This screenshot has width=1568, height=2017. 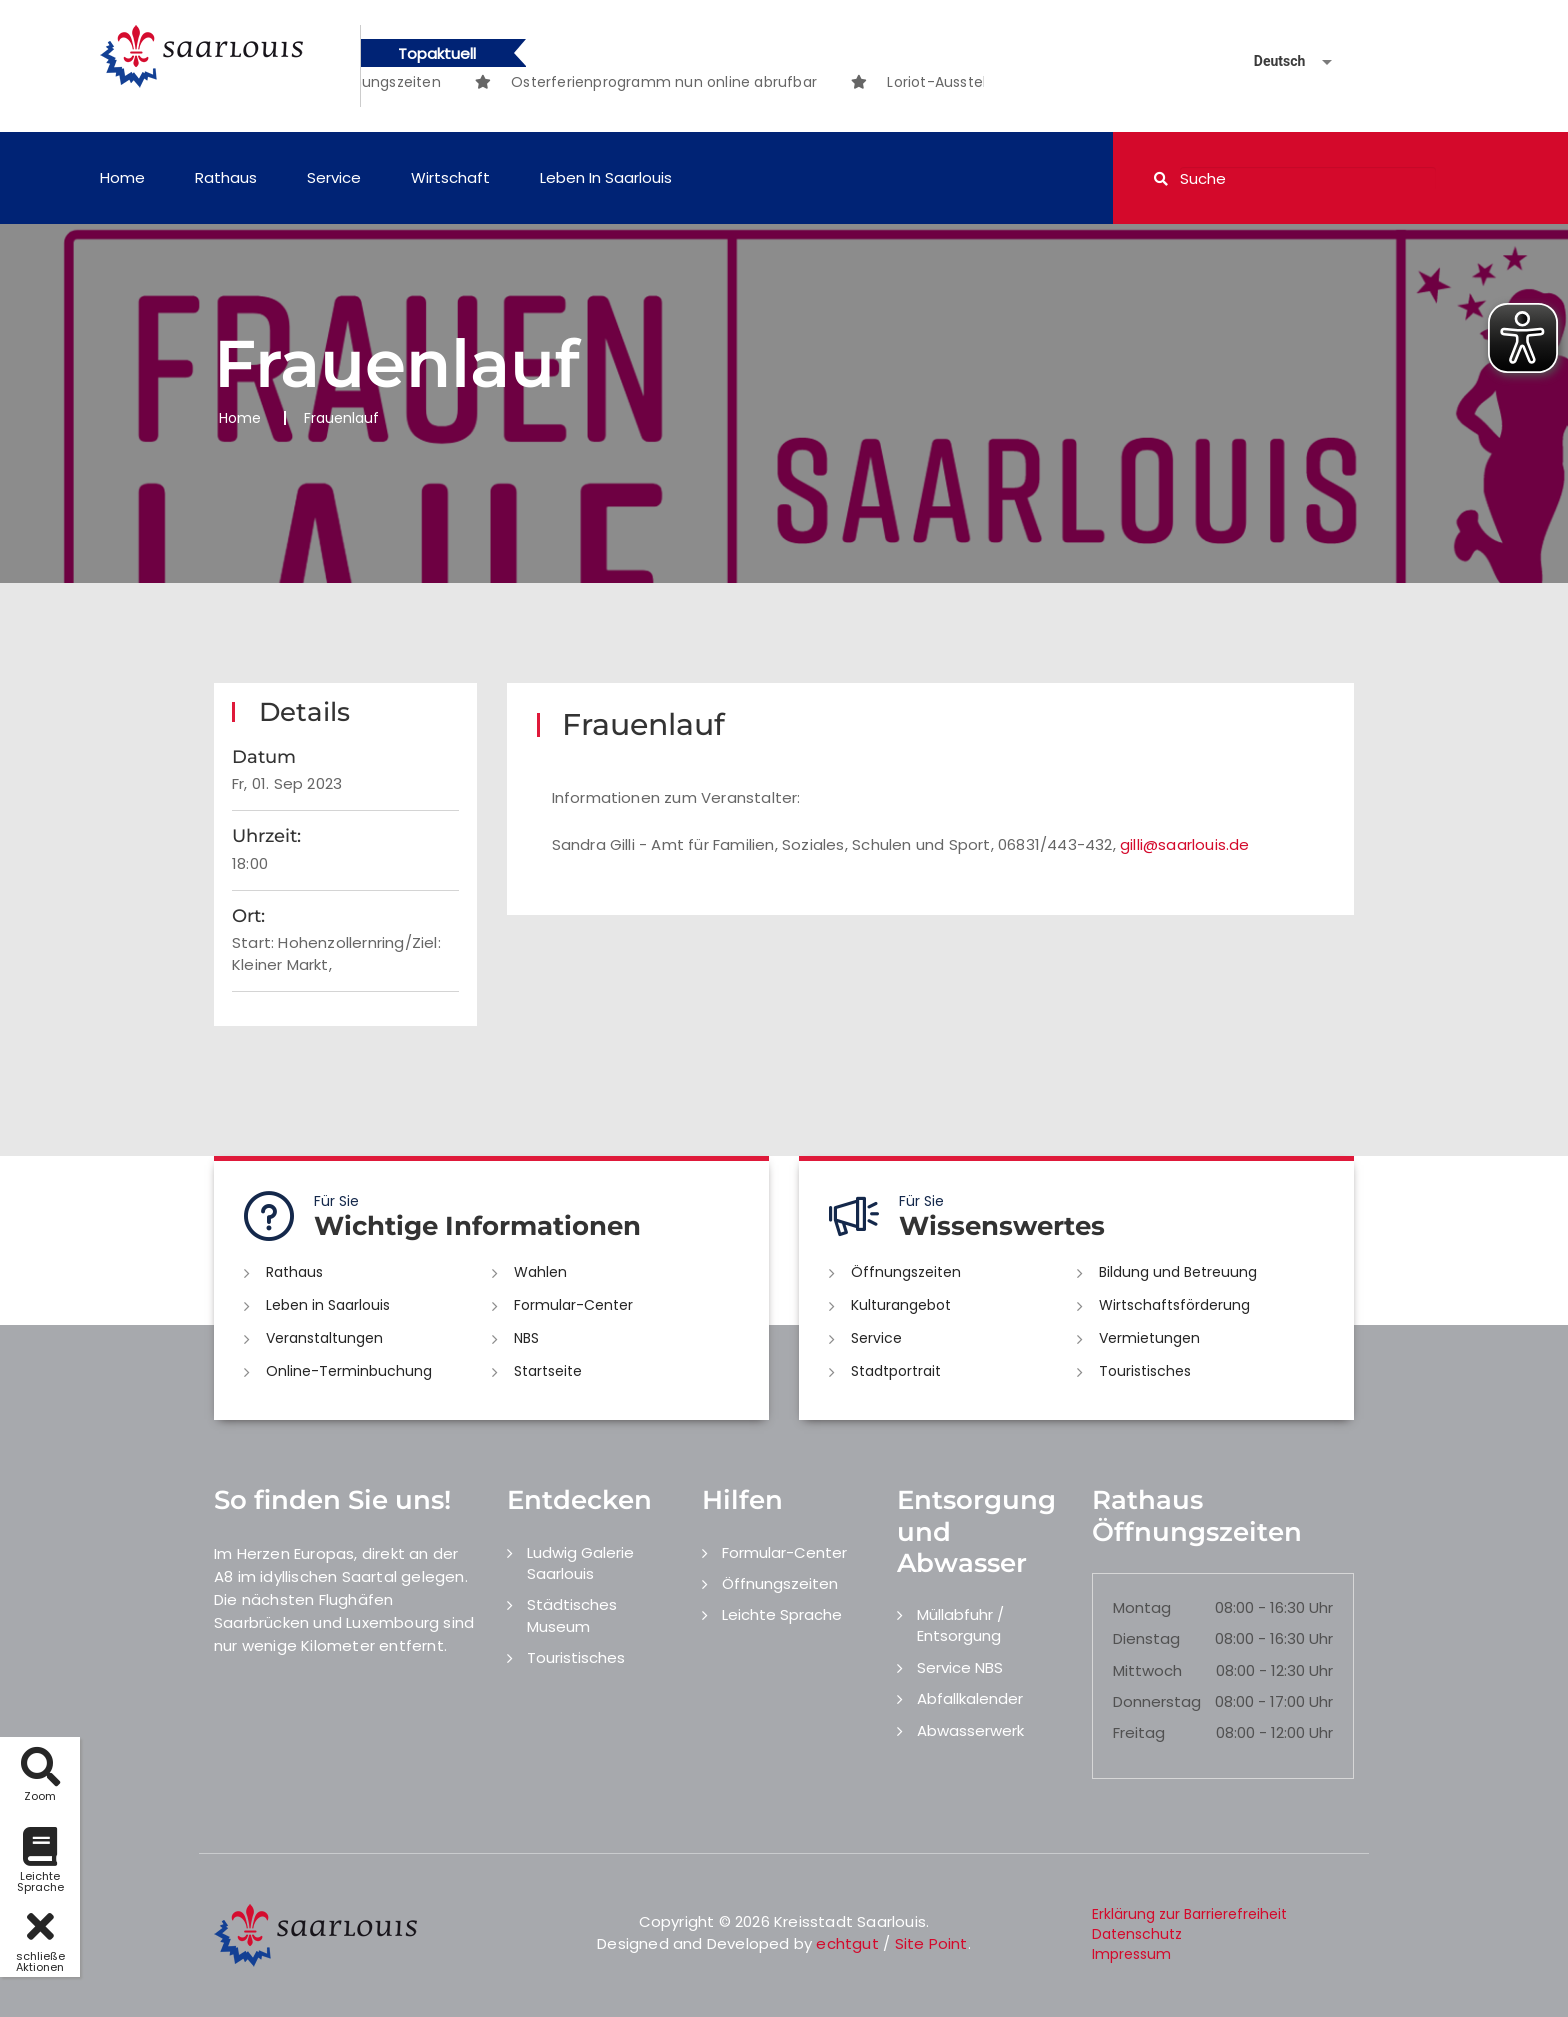 I want to click on Rathaus, so click(x=226, y=177).